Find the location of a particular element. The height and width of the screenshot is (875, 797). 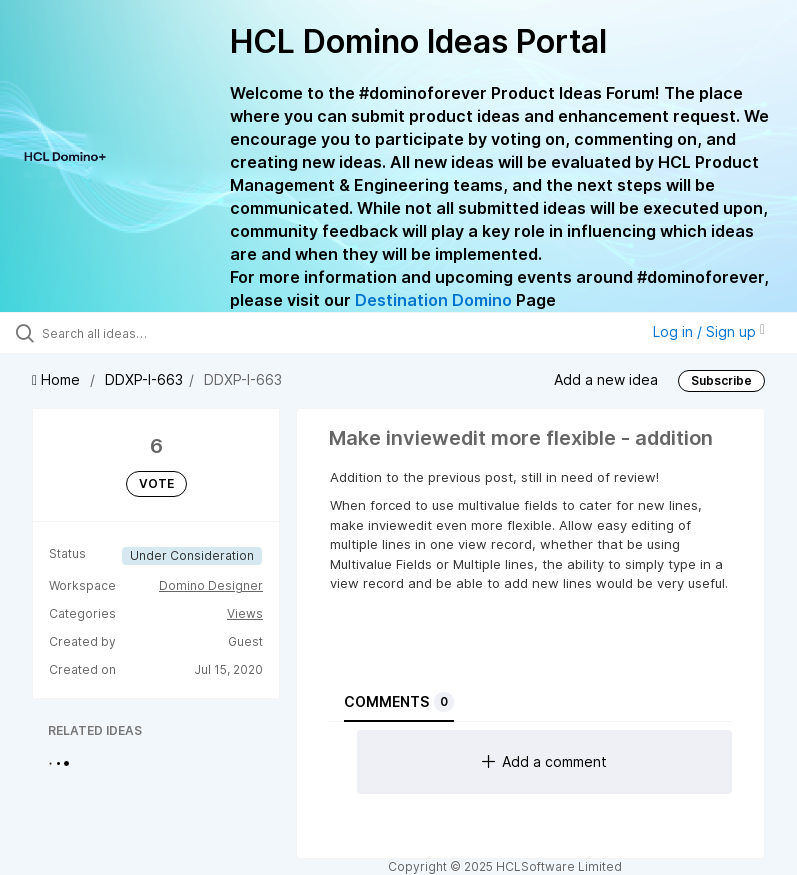

Add a new idea is located at coordinates (606, 378).